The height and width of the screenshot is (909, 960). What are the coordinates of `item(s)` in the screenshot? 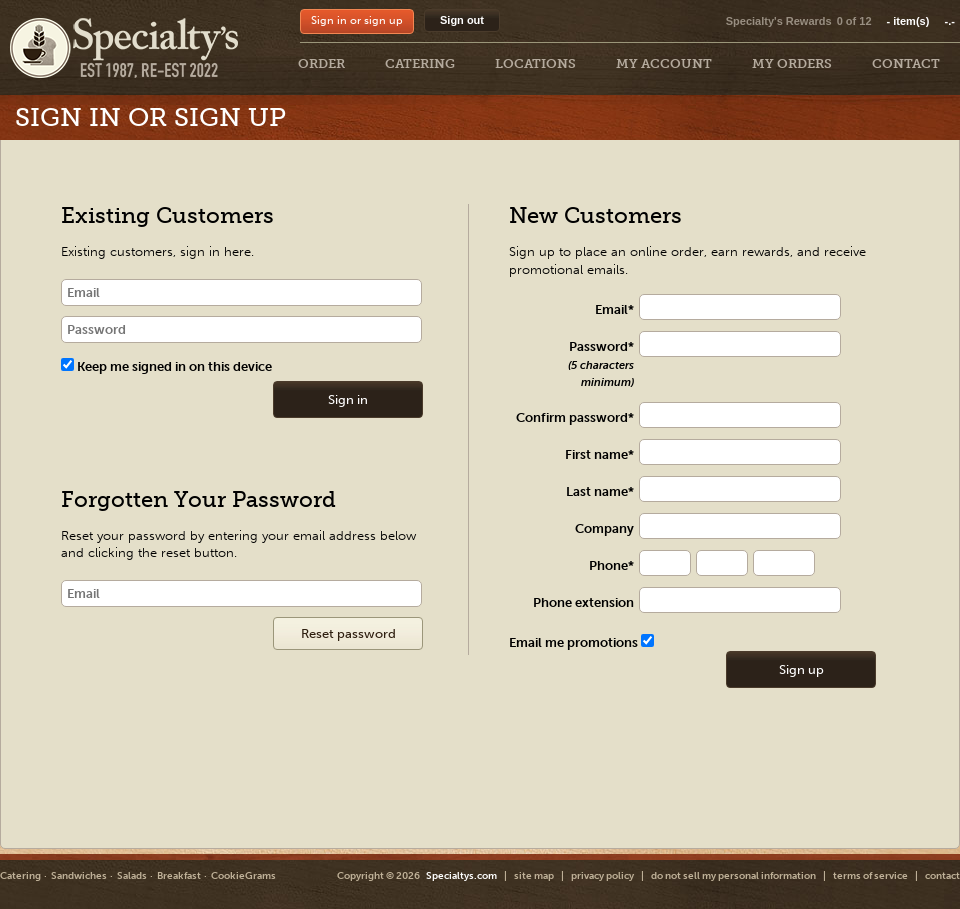 It's located at (921, 21).